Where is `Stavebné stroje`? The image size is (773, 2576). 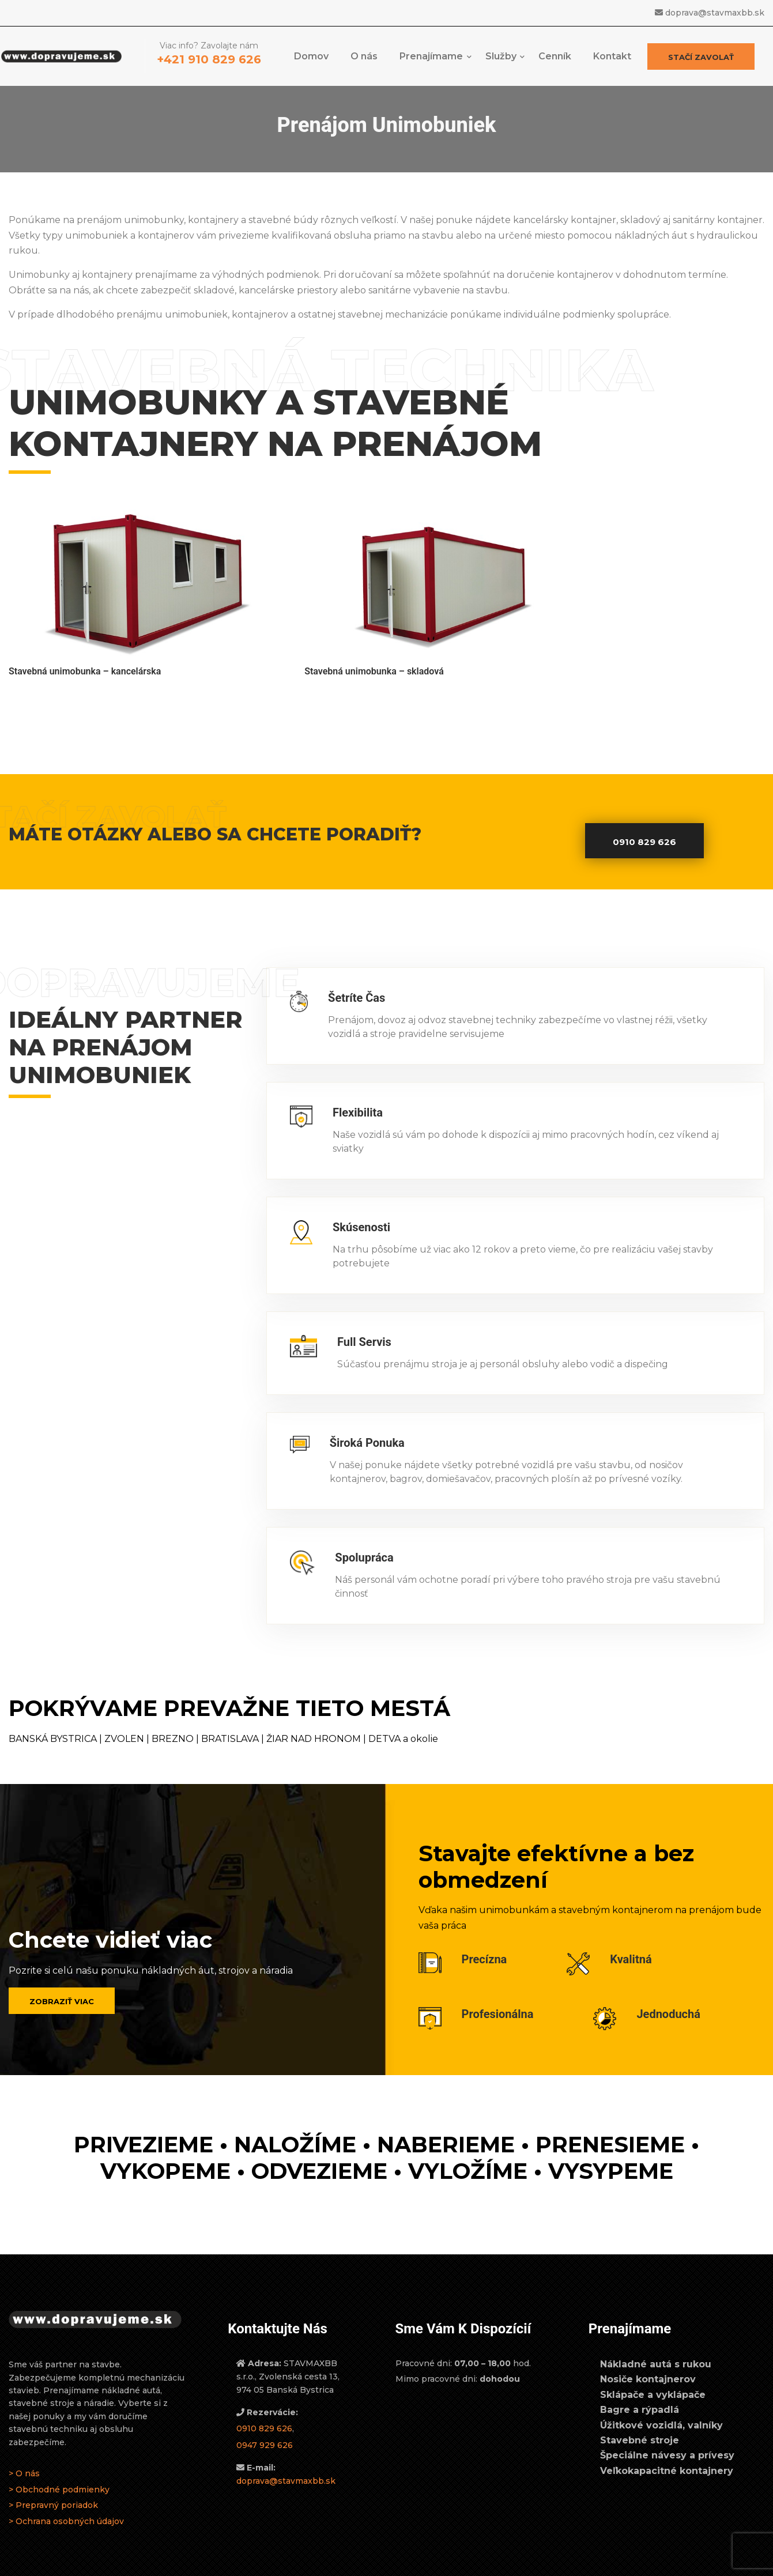
Stavebné stroje is located at coordinates (639, 2419).